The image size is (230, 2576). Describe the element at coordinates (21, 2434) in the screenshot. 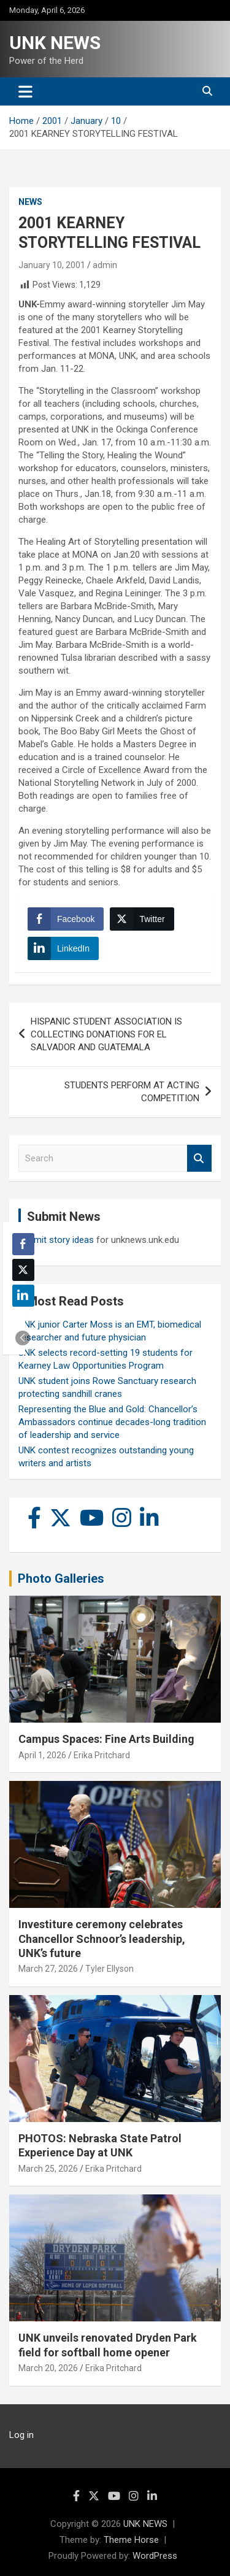

I see `Log in` at that location.